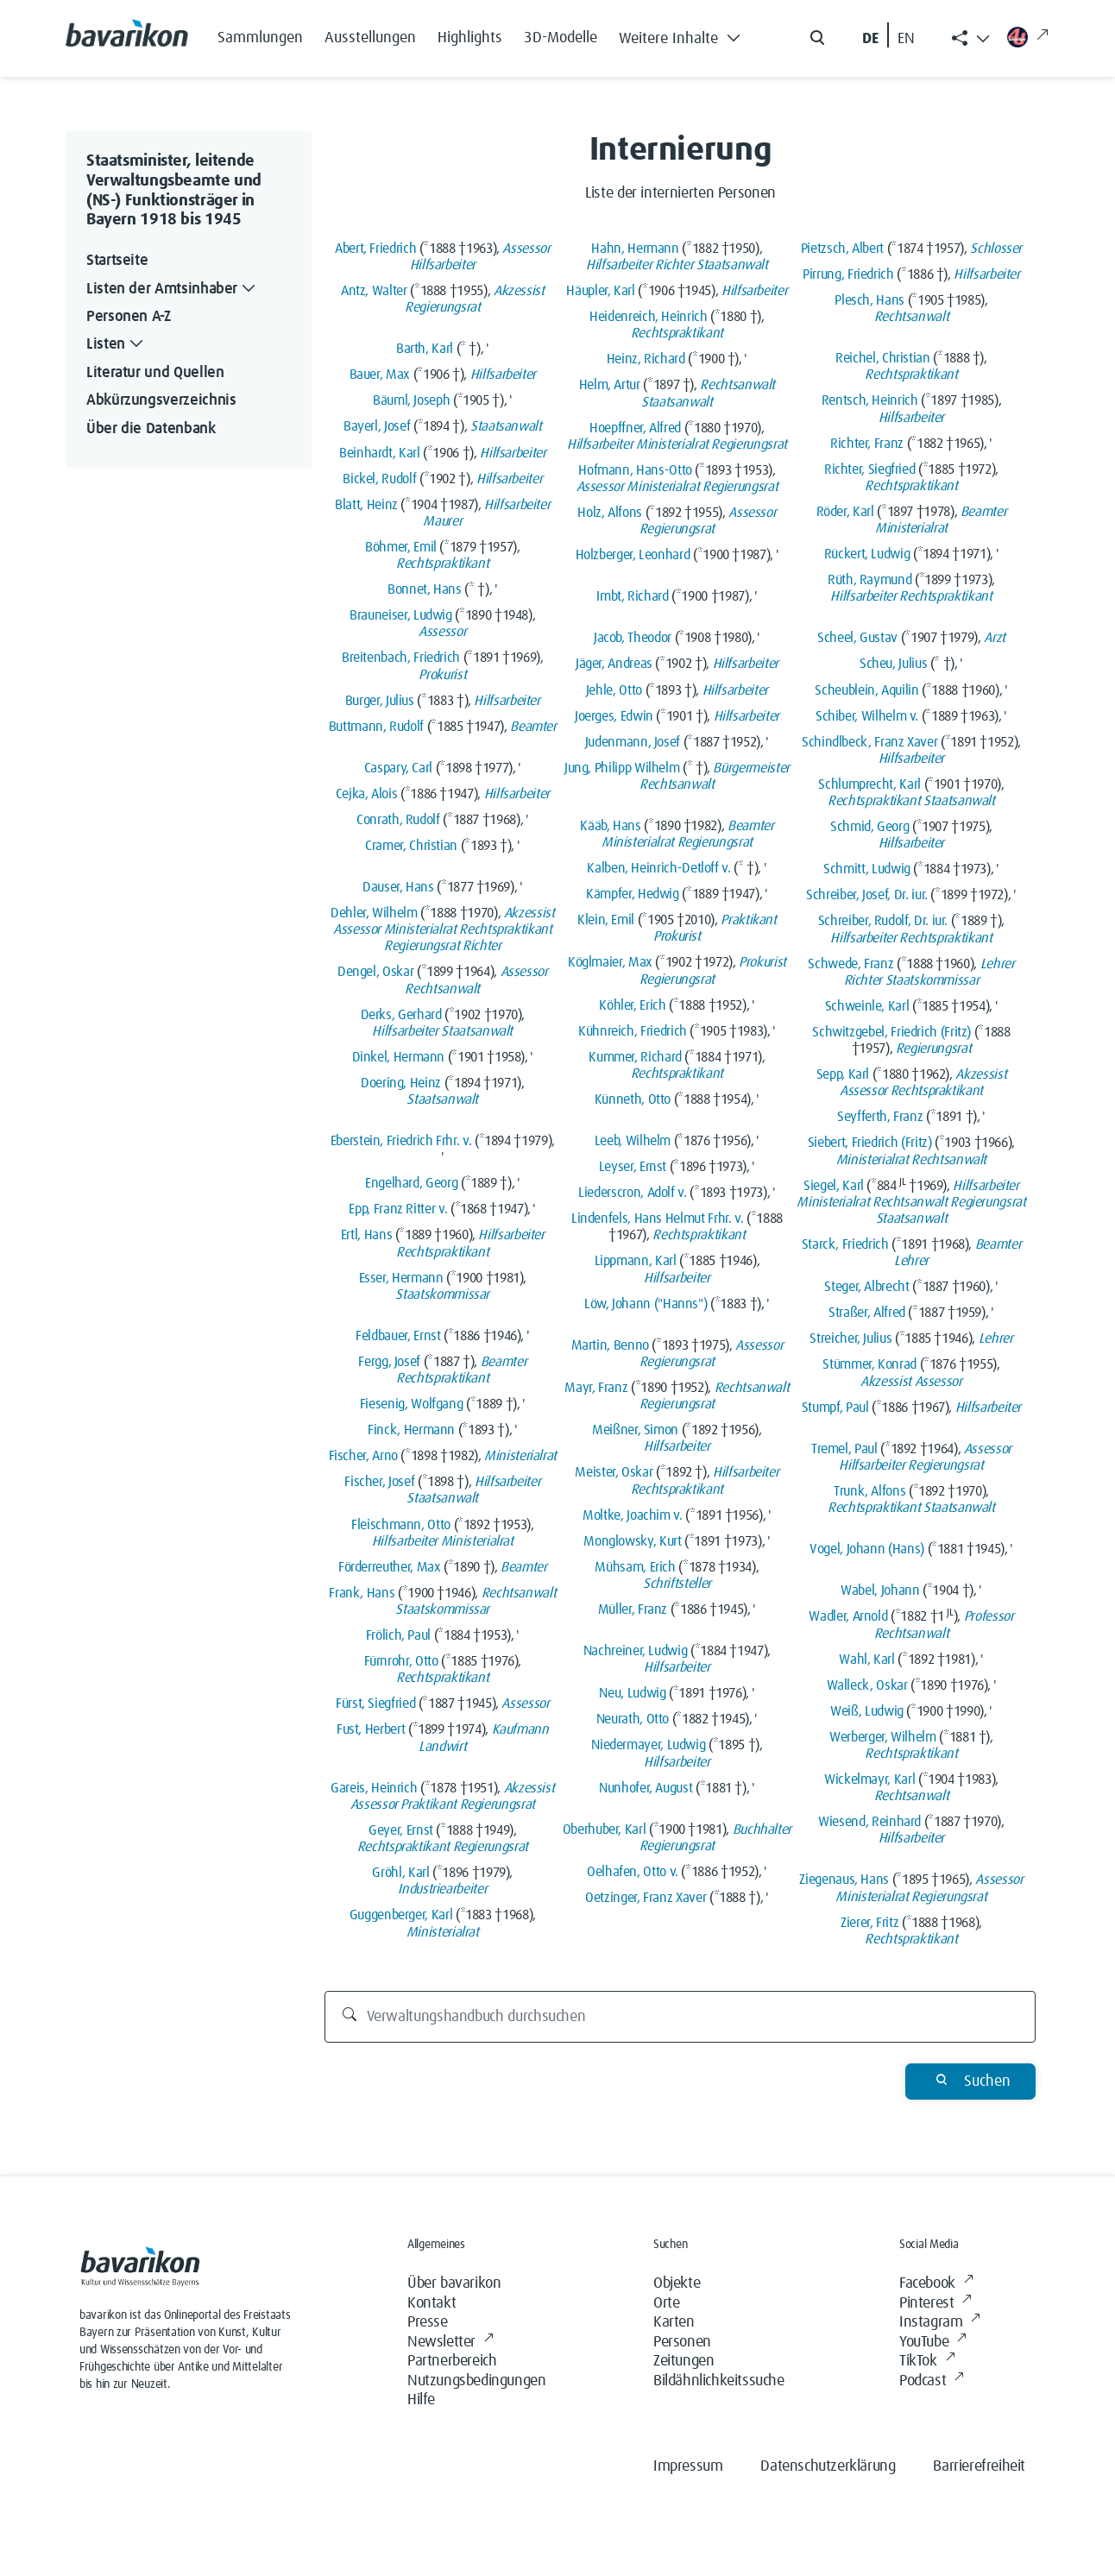 Image resolution: width=1115 pixels, height=2576 pixels. Describe the element at coordinates (610, 1345) in the screenshot. I see `Martin, Benno` at that location.